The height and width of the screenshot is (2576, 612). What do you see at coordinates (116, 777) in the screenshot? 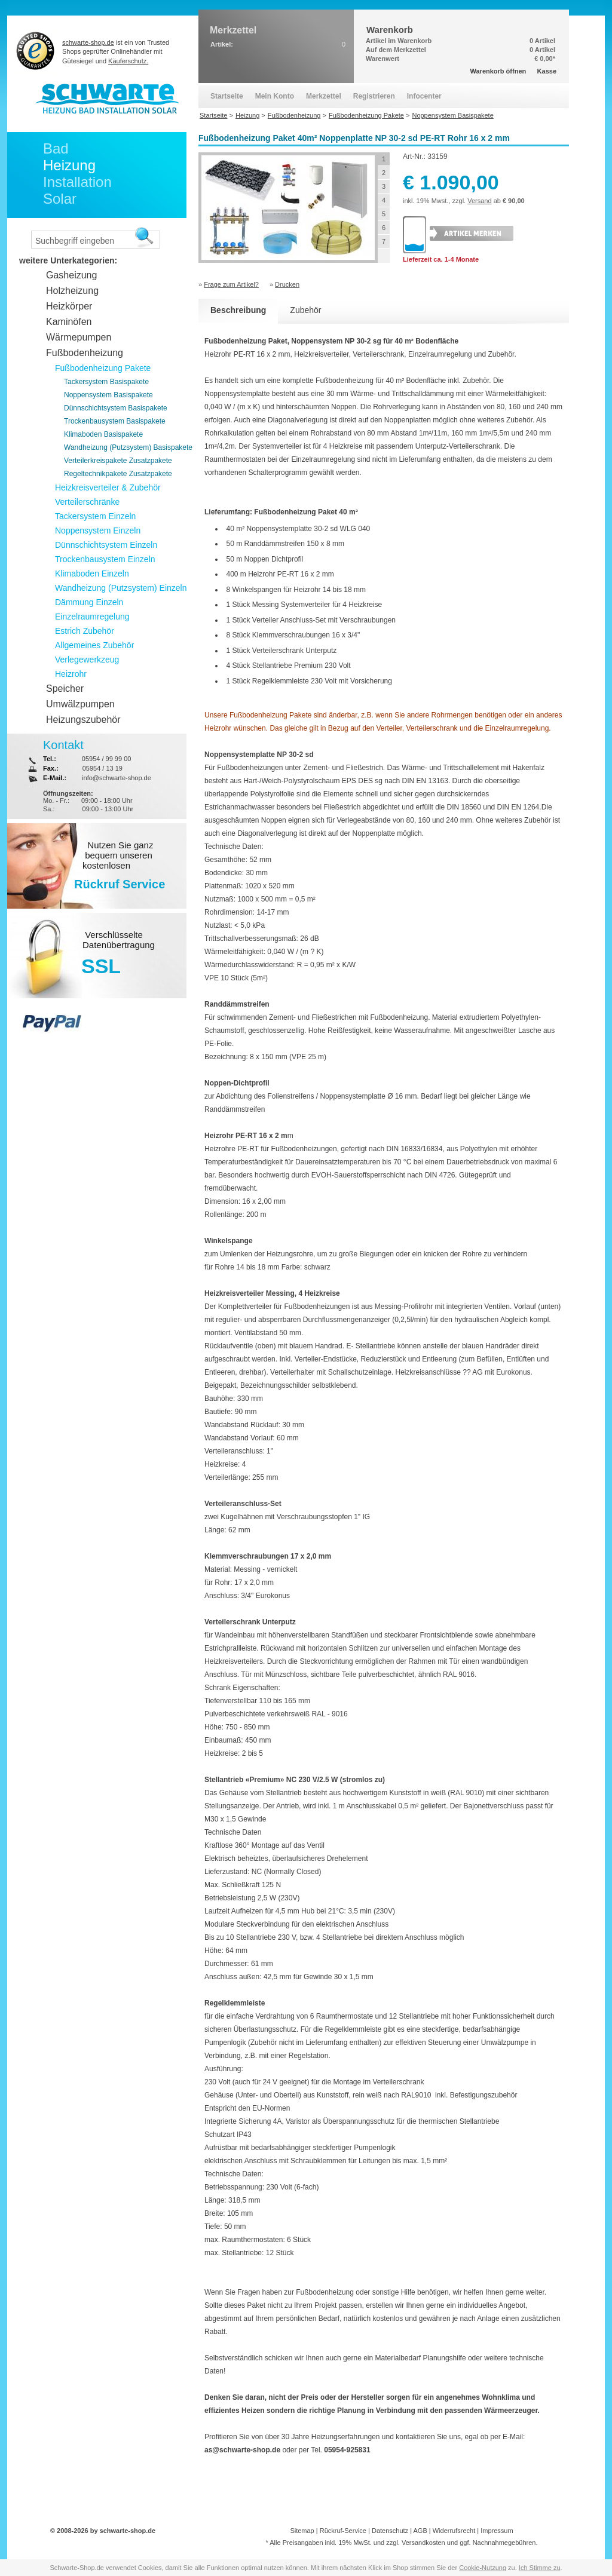
I see `info@schwarte-shop.de` at bounding box center [116, 777].